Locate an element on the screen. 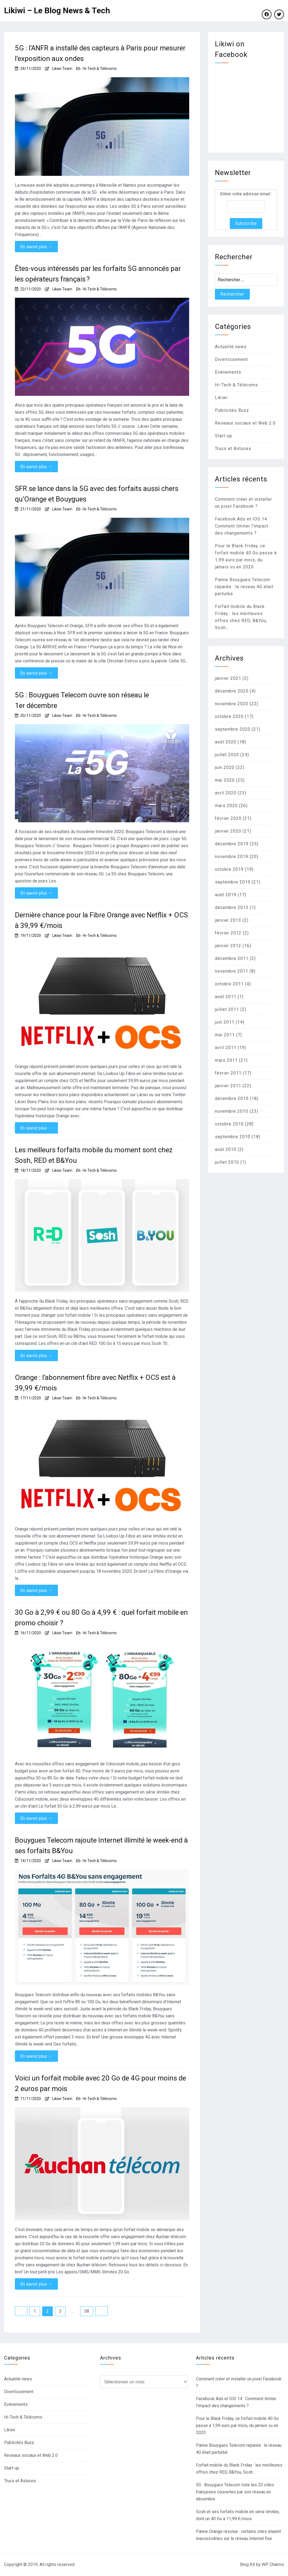 Image resolution: width=288 pixels, height=2576 pixels. août 2019 is located at coordinates (225, 894).